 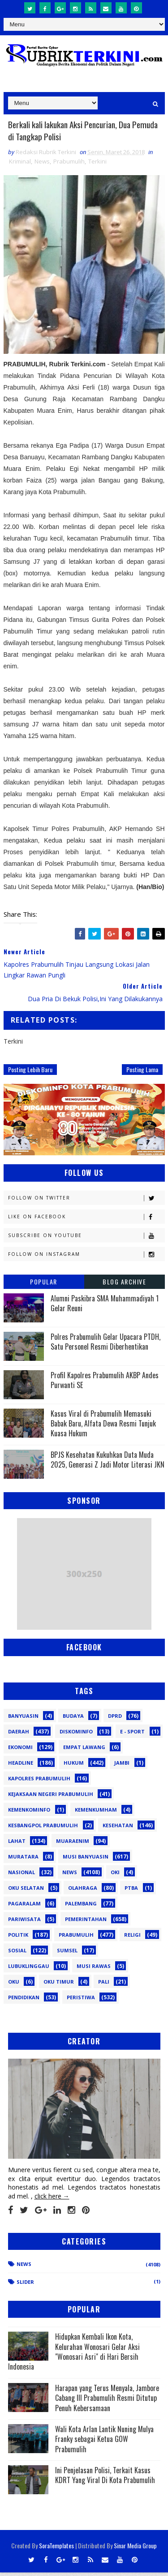 I want to click on Like on Facebook, so click(x=86, y=1220).